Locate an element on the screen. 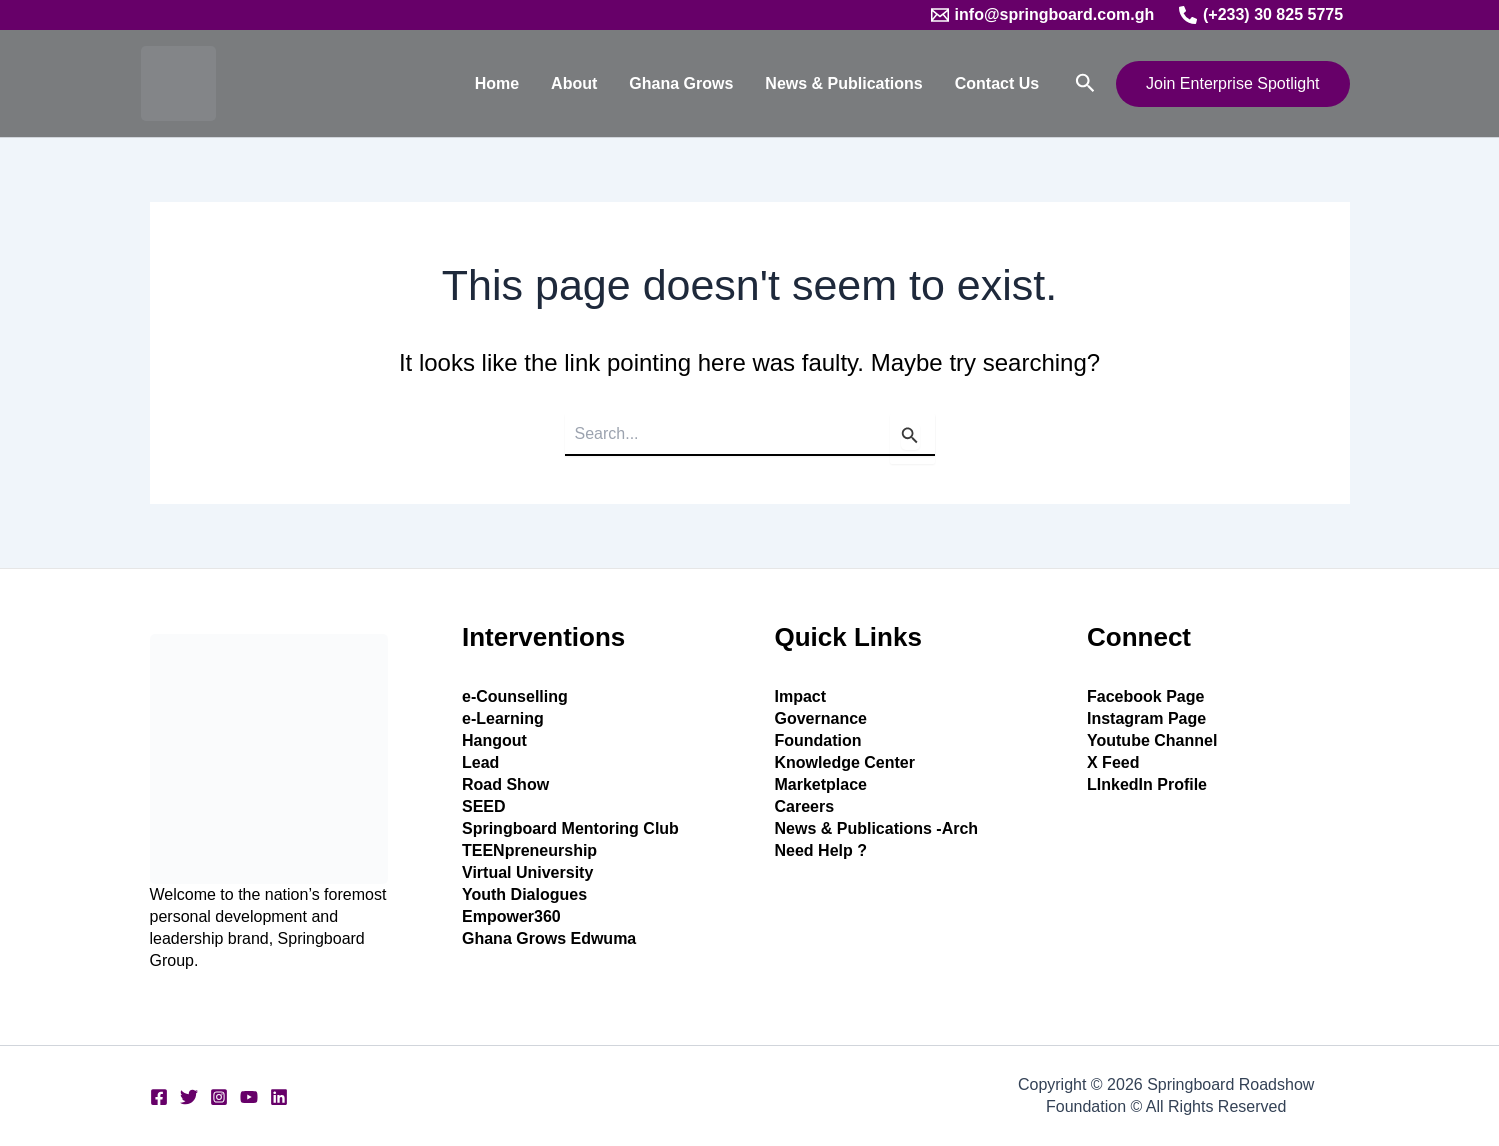 The width and height of the screenshot is (1499, 1146). [Instagram] is located at coordinates (219, 1097).